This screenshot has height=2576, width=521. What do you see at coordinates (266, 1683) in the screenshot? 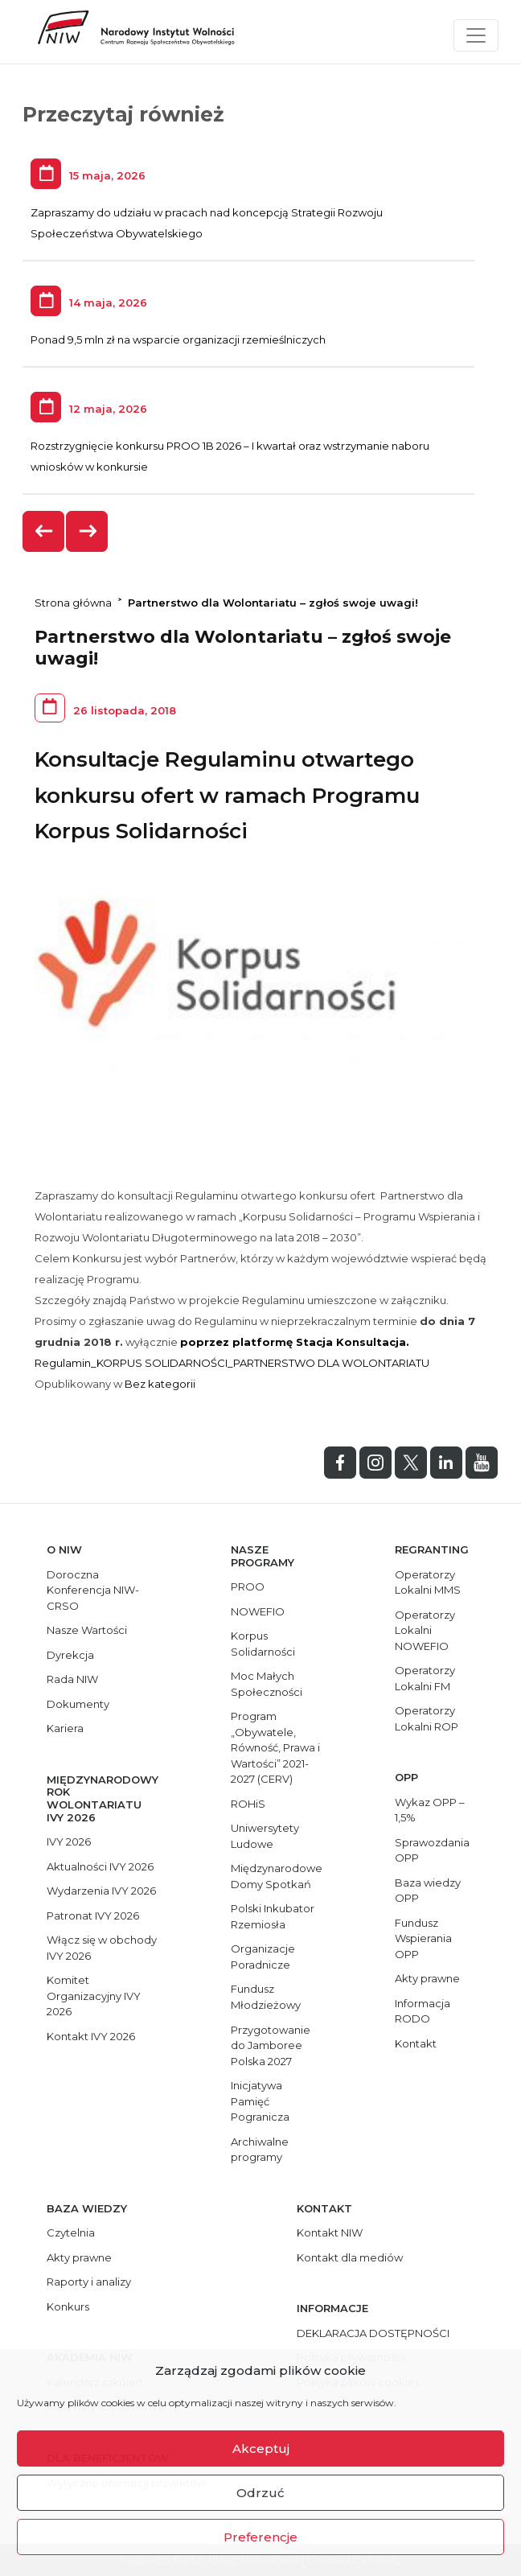
I see `Moc Małych Społeczności` at bounding box center [266, 1683].